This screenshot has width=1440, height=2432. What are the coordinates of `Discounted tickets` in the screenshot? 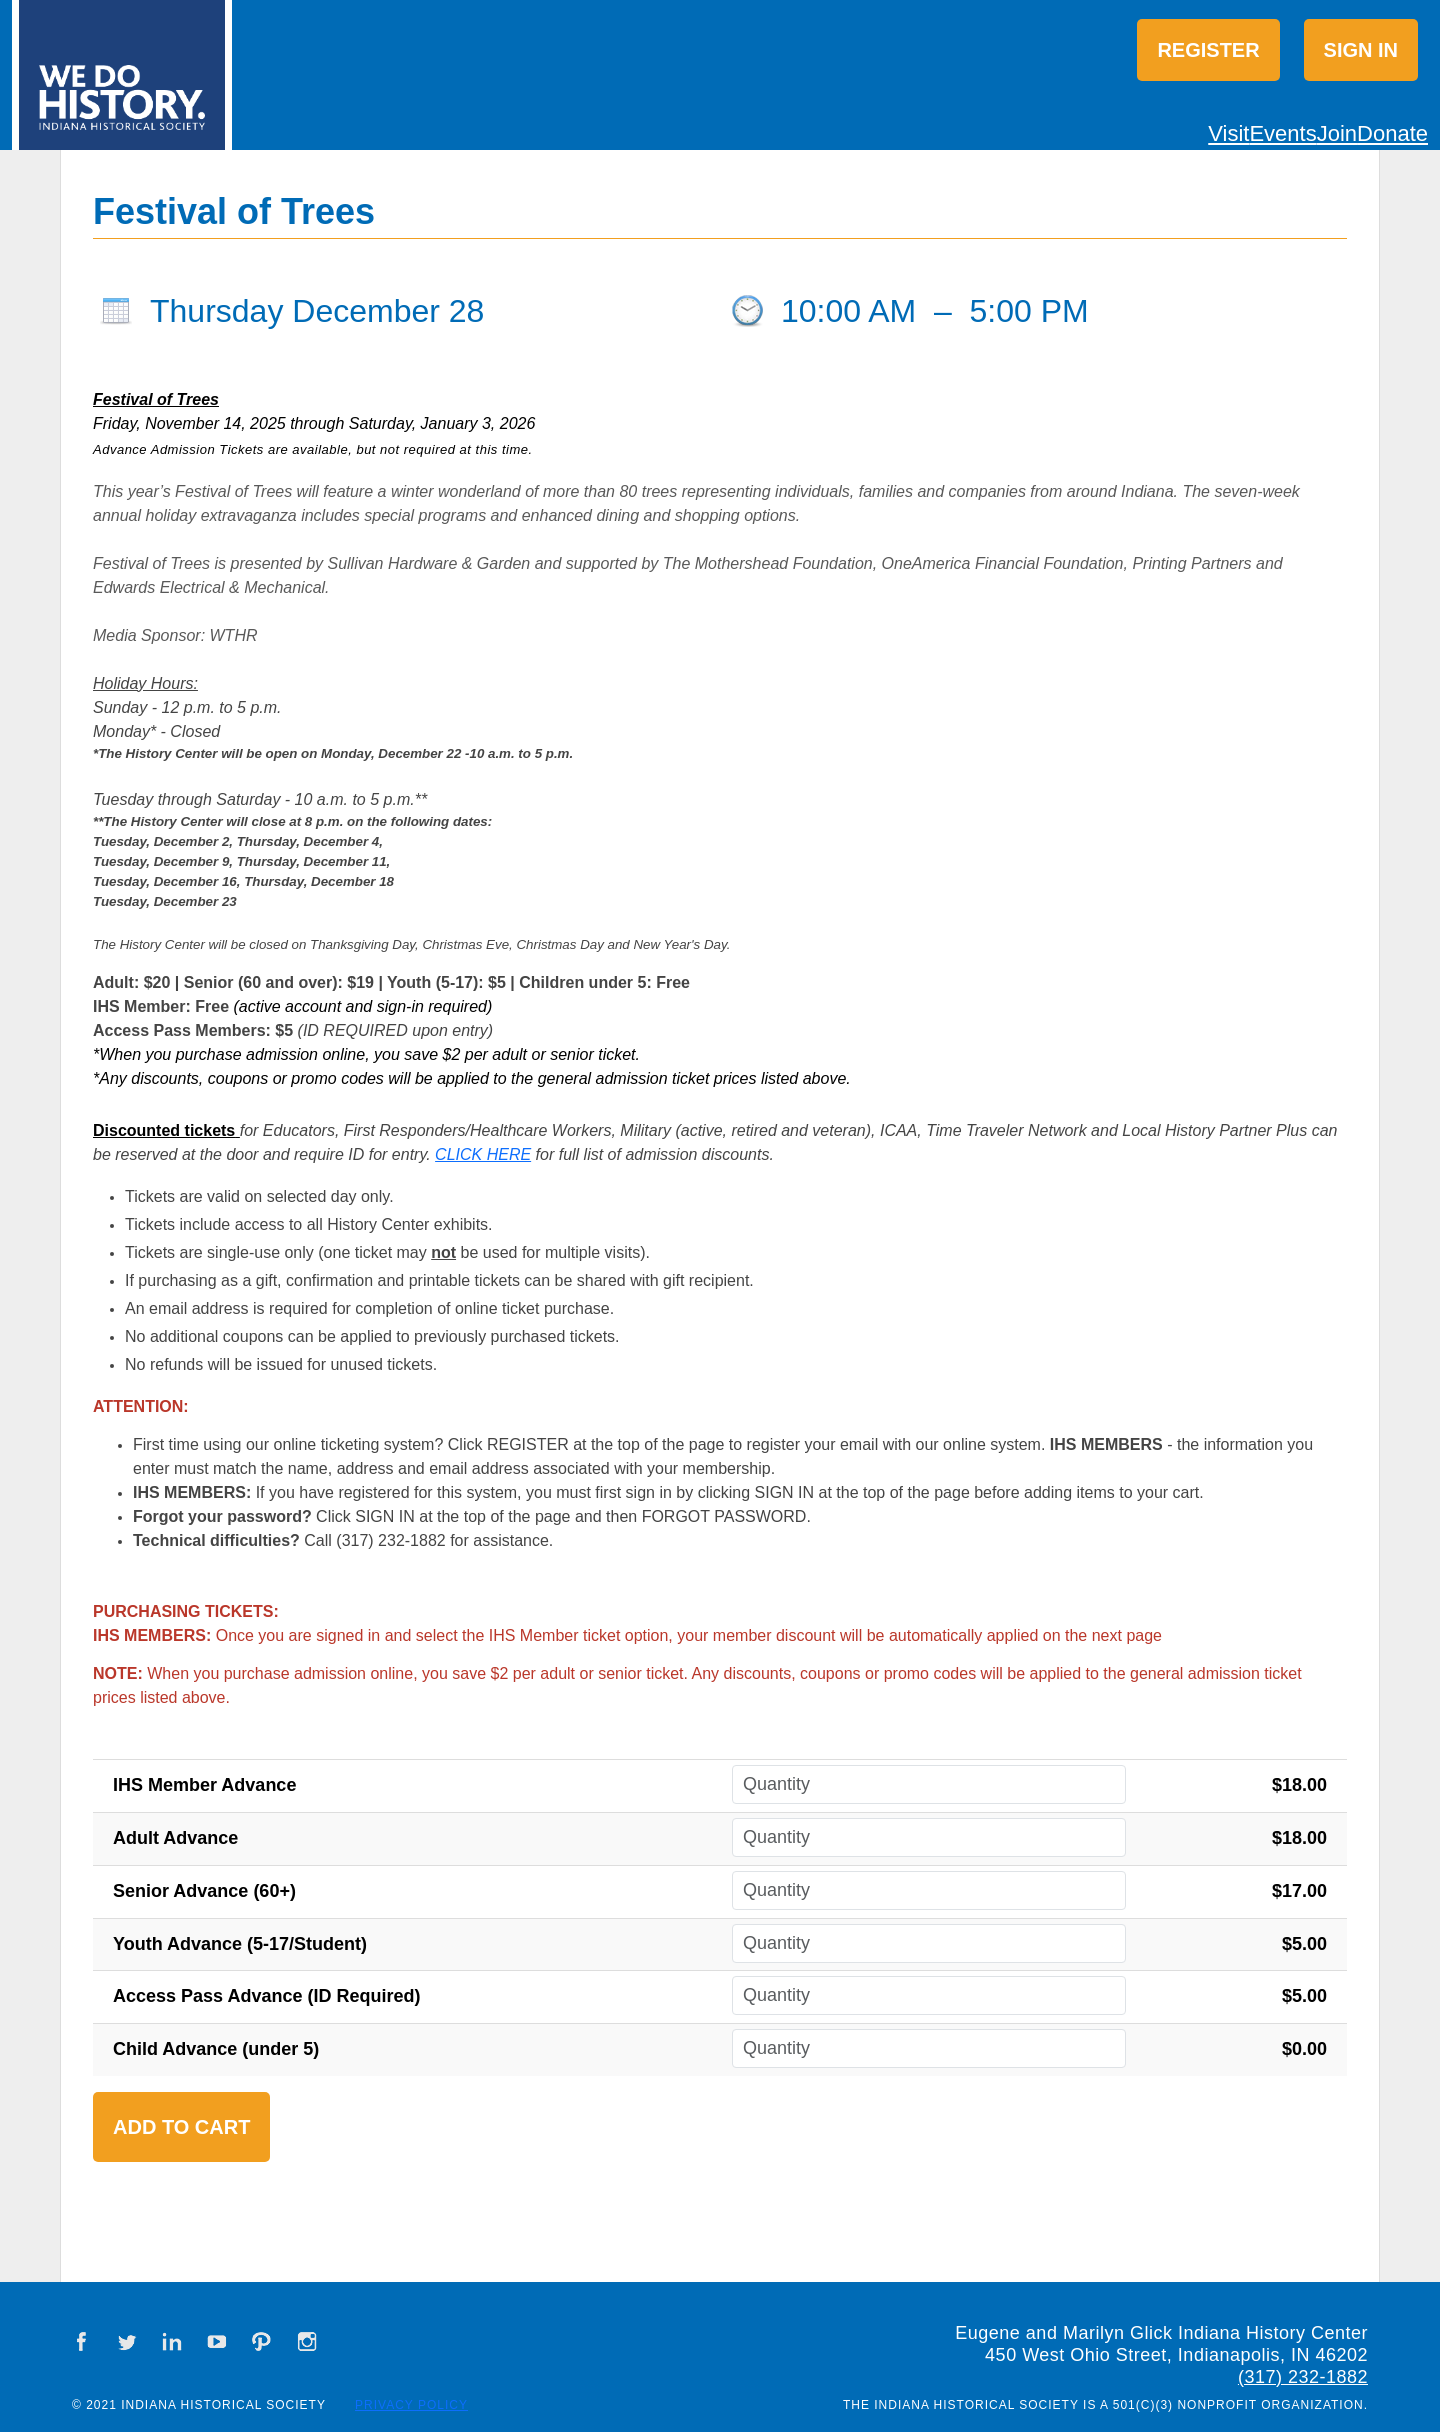 It's located at (164, 1130).